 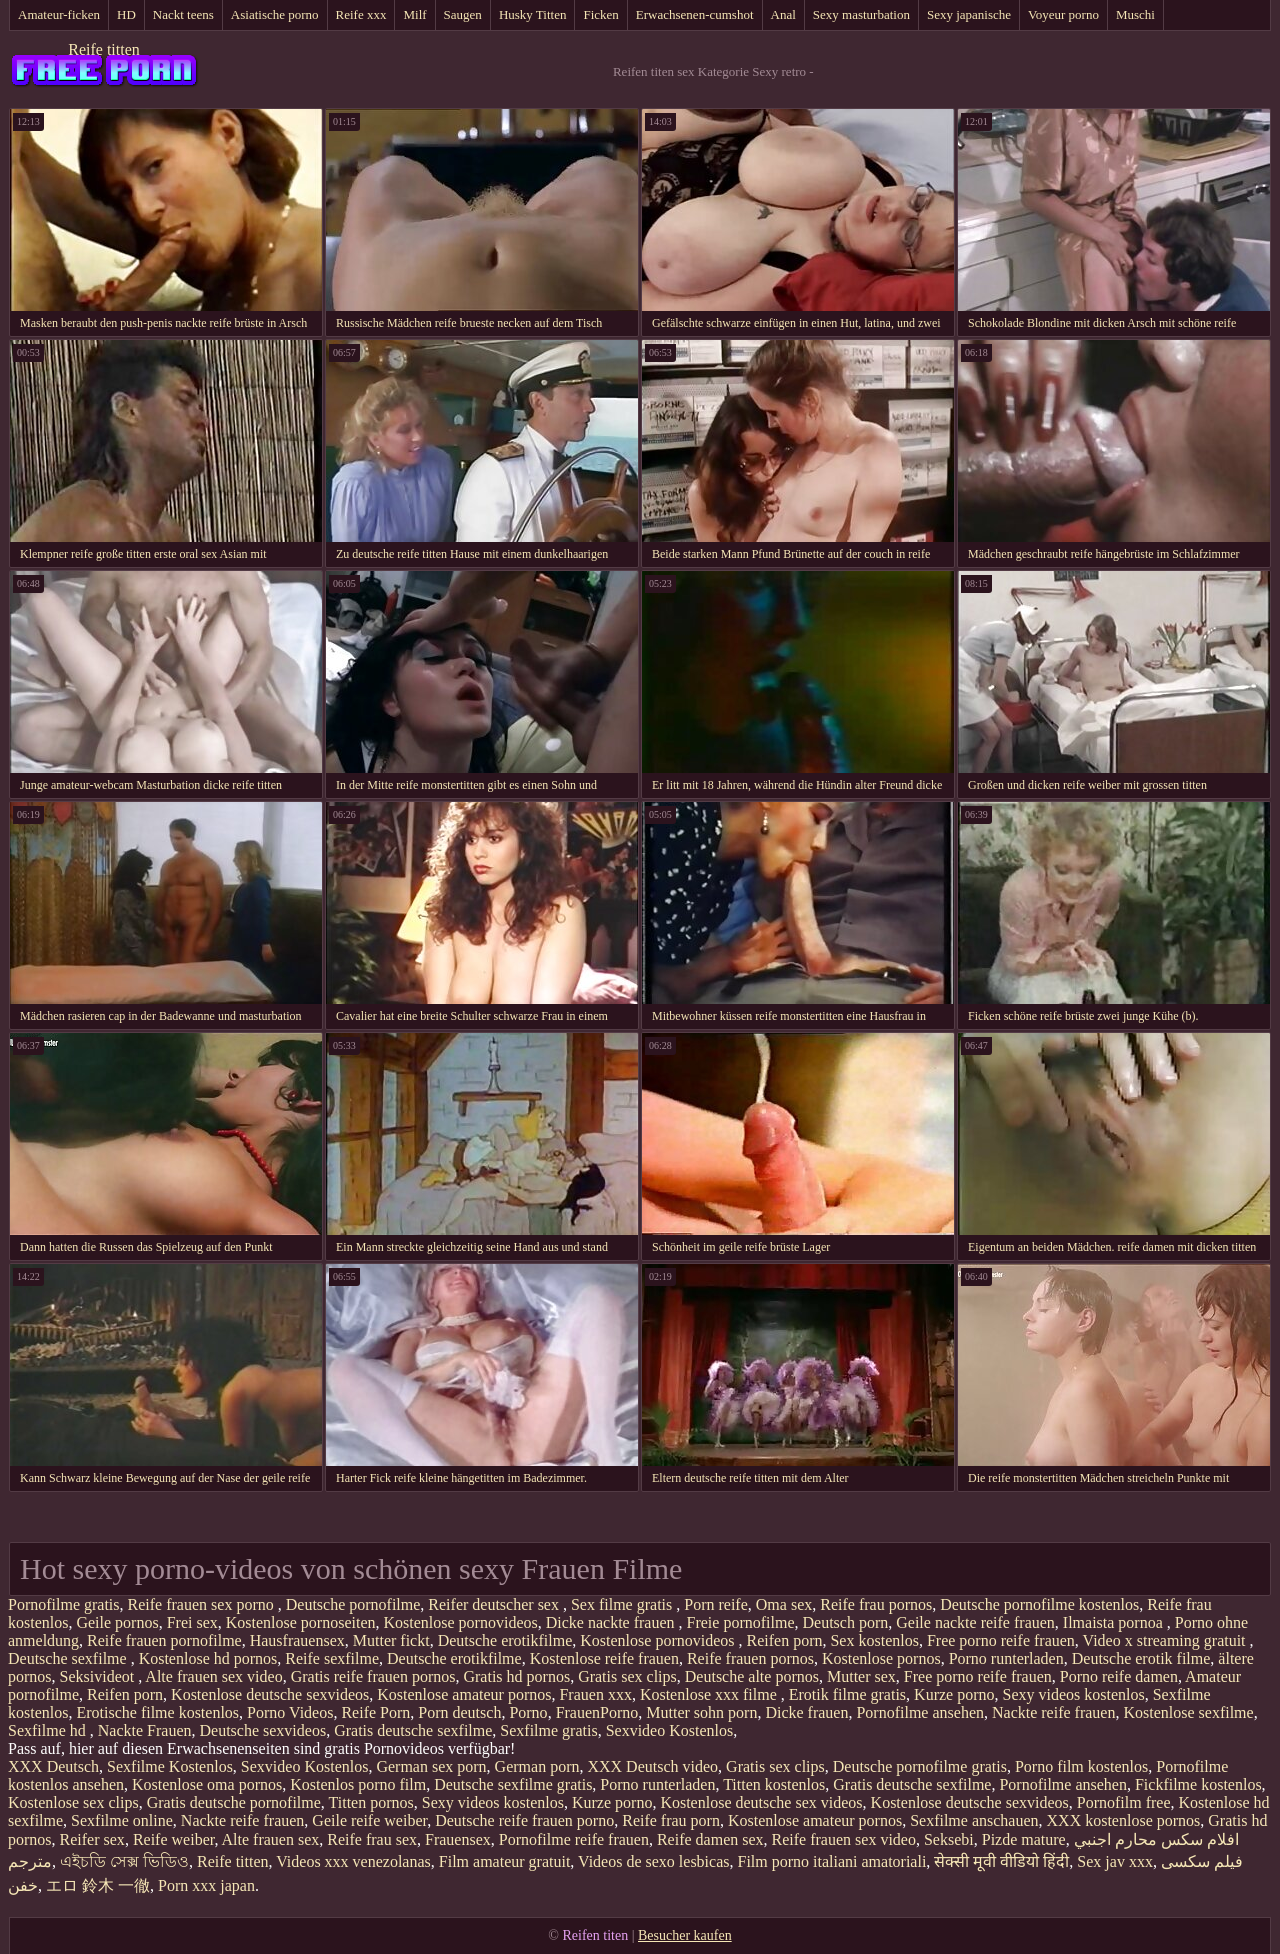 I want to click on Alte frauen sex video, so click(x=213, y=1676).